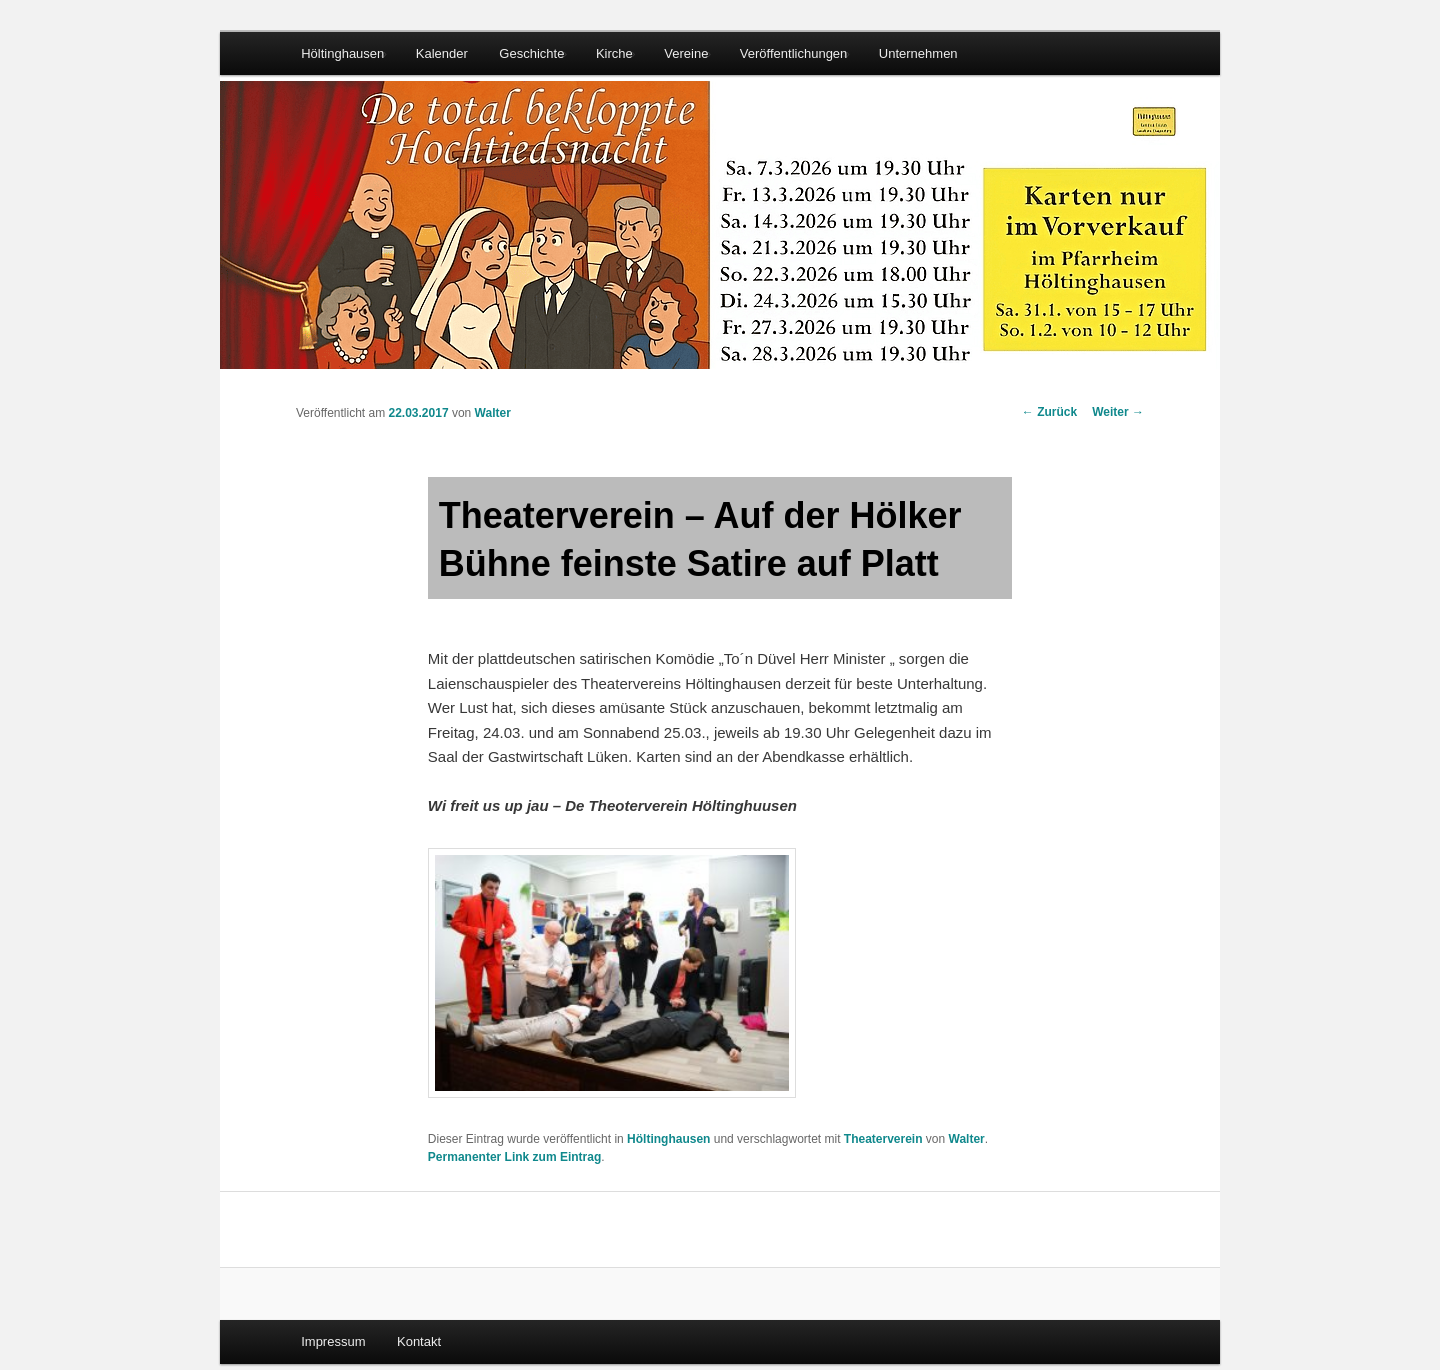 The height and width of the screenshot is (1370, 1440). What do you see at coordinates (442, 53) in the screenshot?
I see `Kalender` at bounding box center [442, 53].